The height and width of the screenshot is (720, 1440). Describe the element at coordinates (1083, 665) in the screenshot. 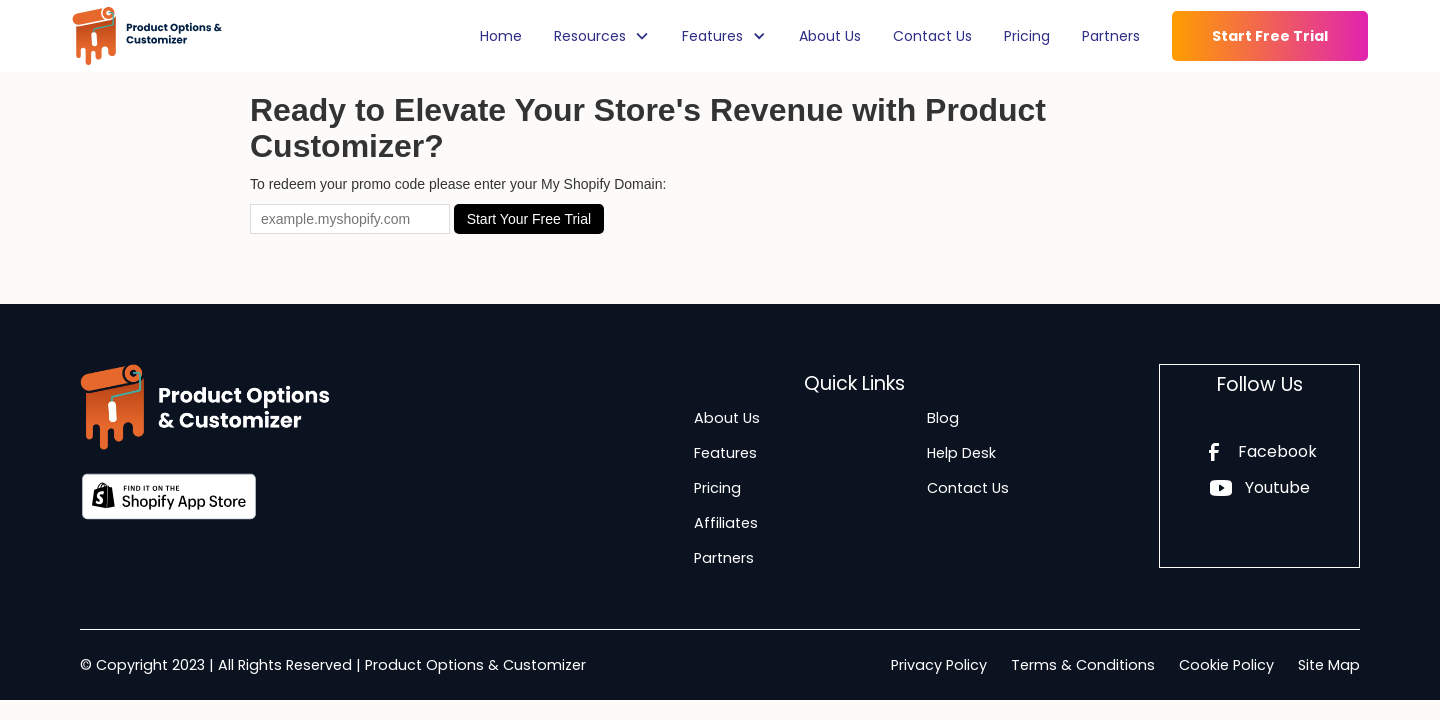

I see `Terms & Conditions` at that location.